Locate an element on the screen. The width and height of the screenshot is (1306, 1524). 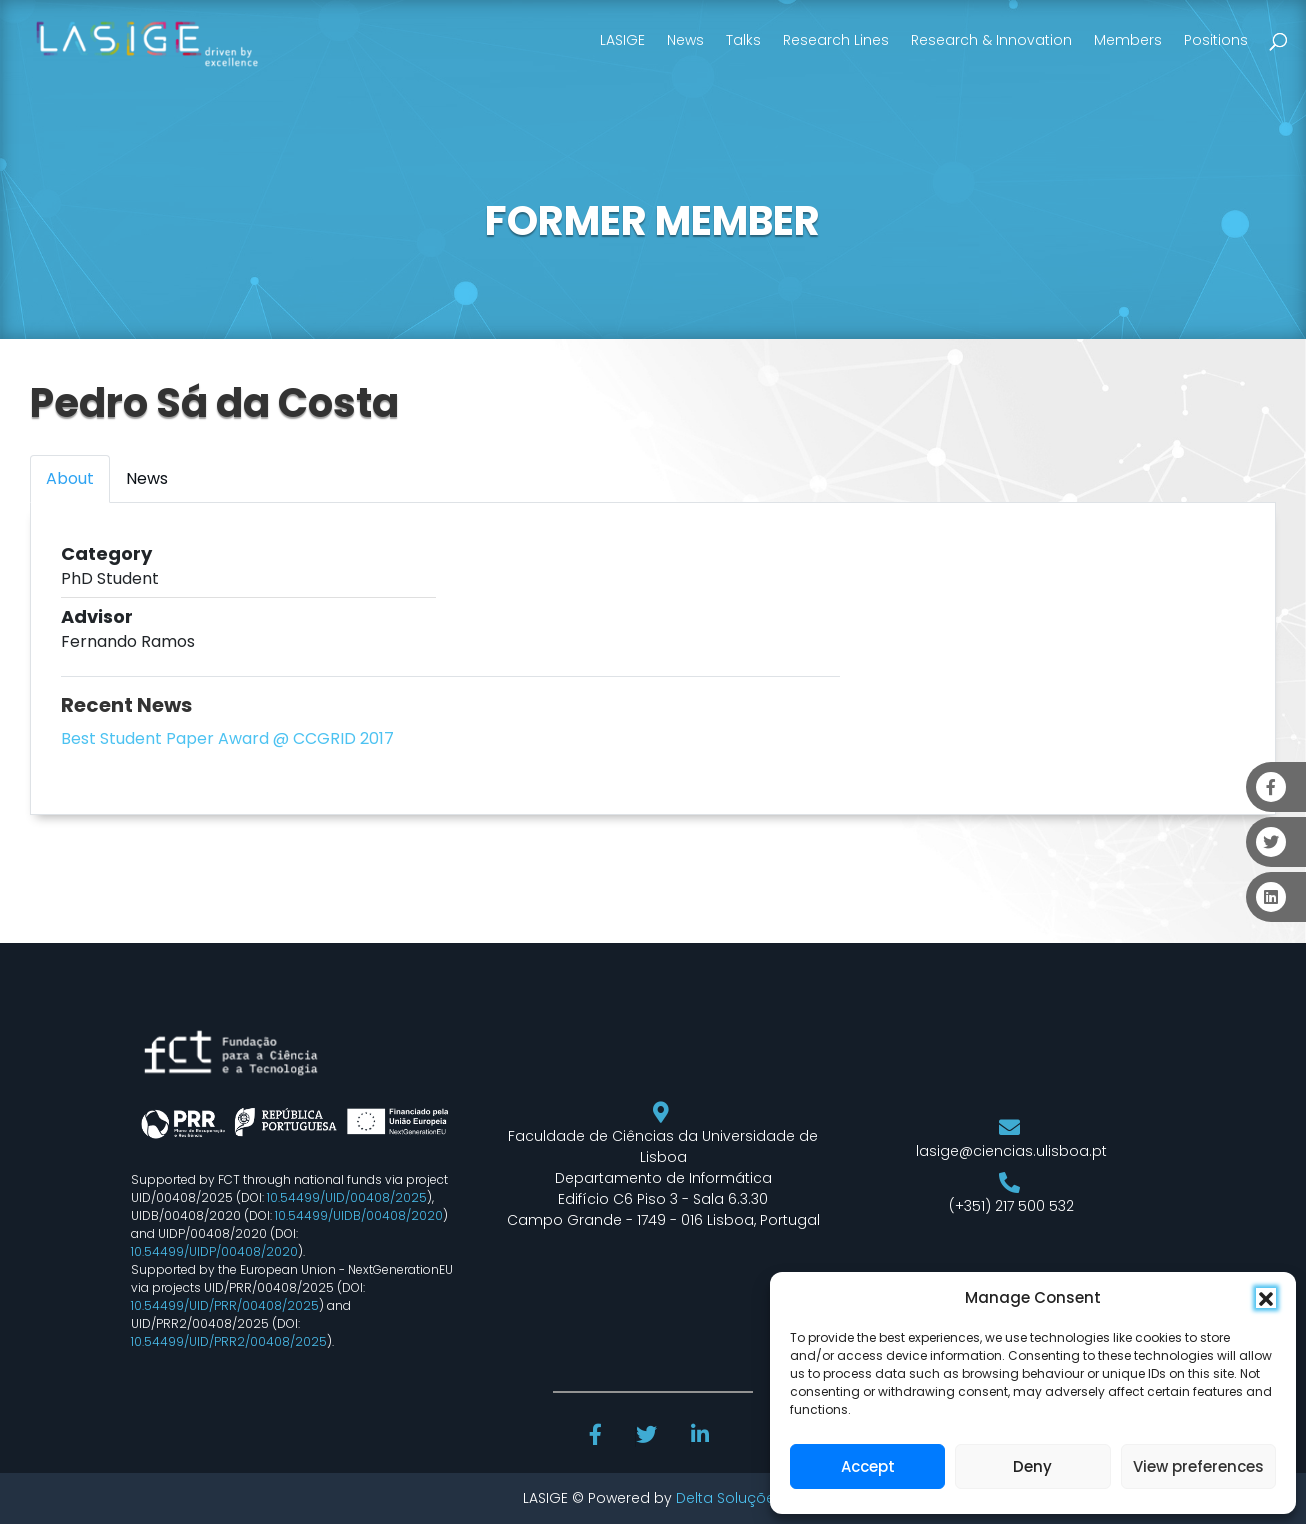
[button] is located at coordinates (1266, 1298).